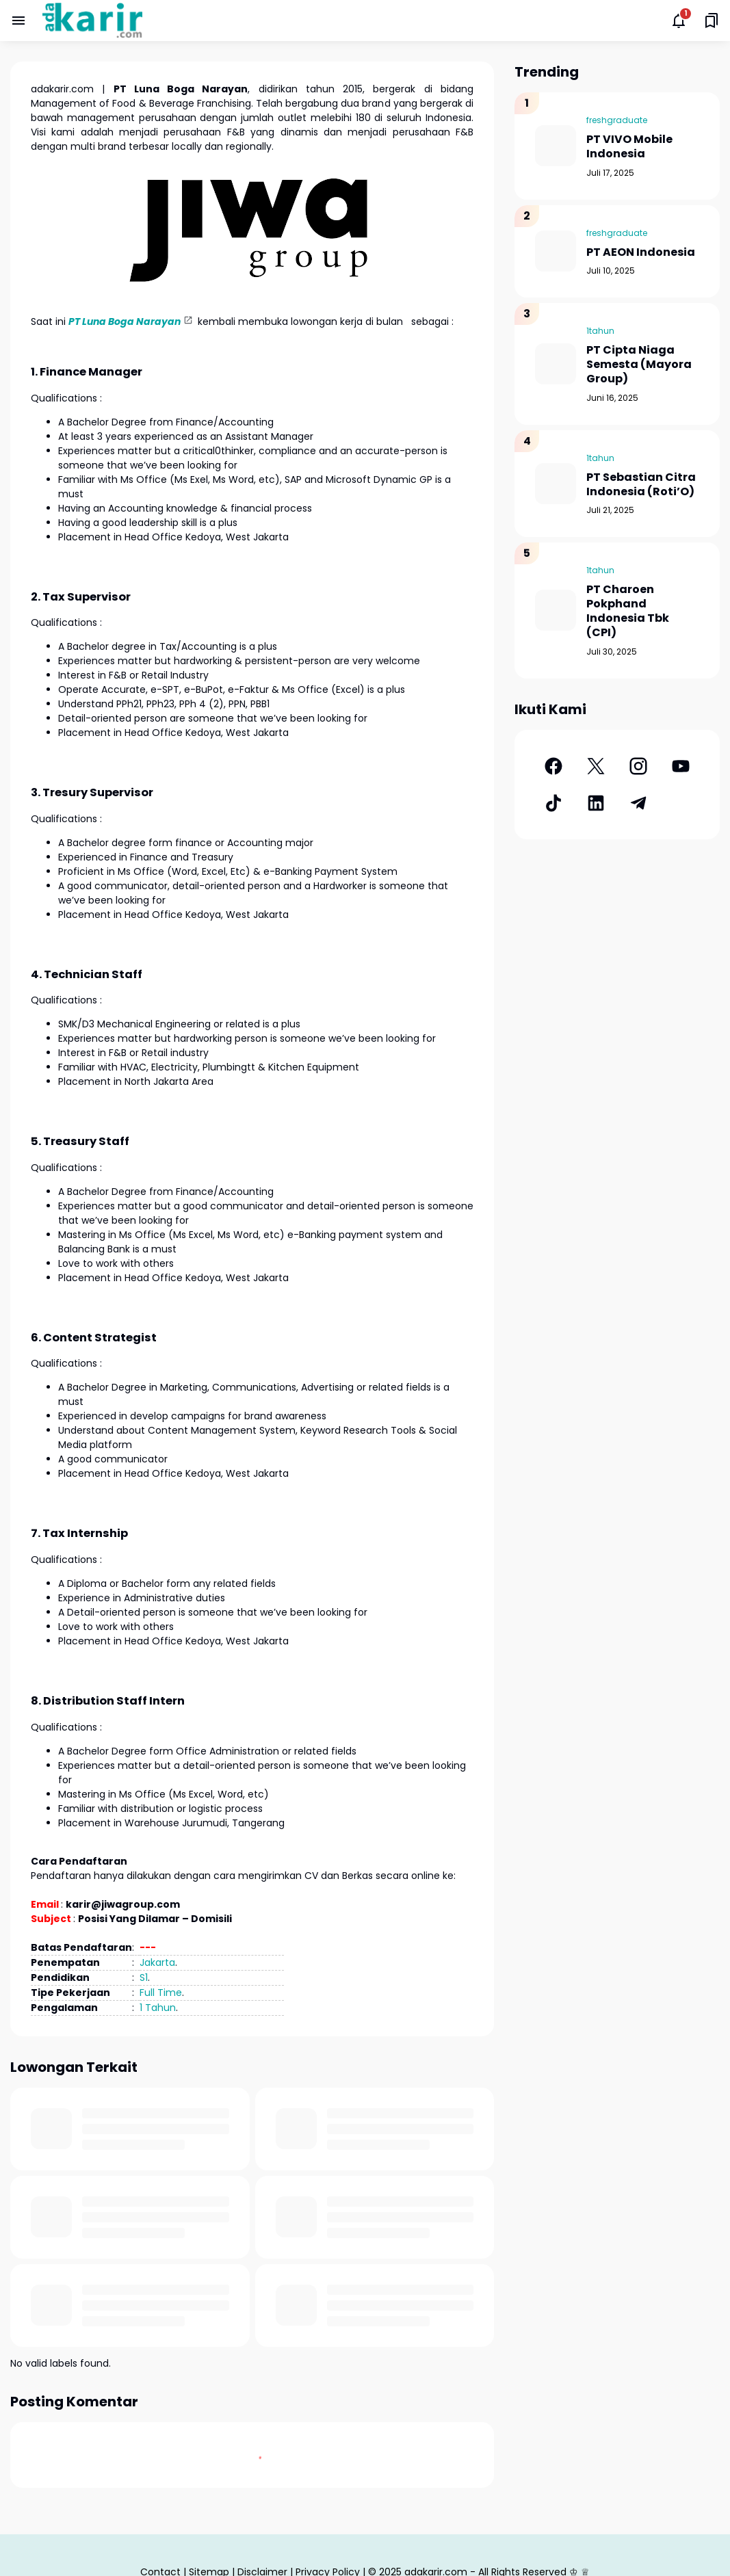 Image resolution: width=730 pixels, height=2576 pixels. What do you see at coordinates (627, 611) in the screenshot?
I see `PT Charoen Pokphand Indonesia Tbk (CPI)` at bounding box center [627, 611].